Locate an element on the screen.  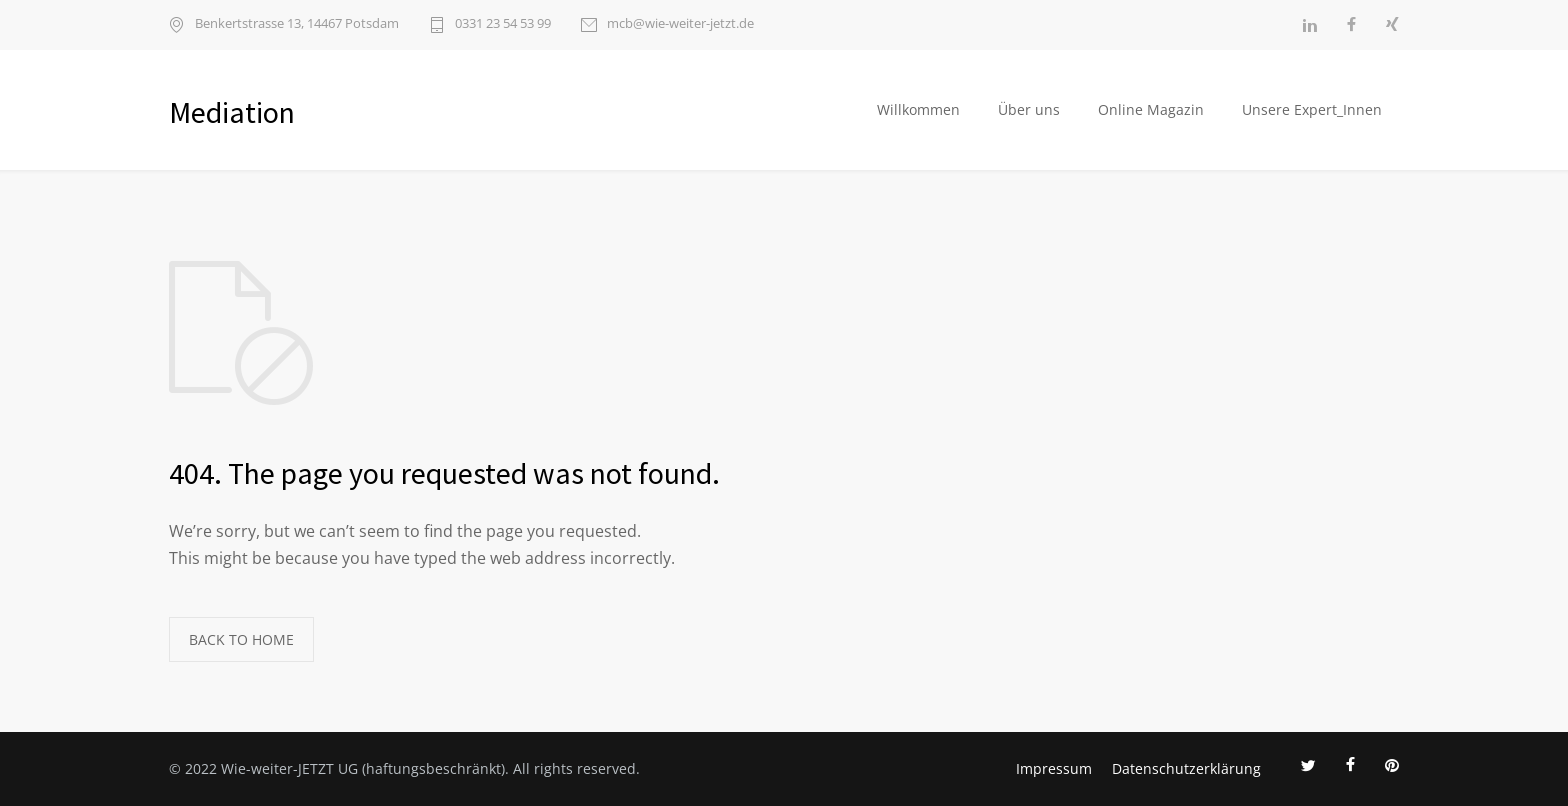
Über uns is located at coordinates (1029, 109).